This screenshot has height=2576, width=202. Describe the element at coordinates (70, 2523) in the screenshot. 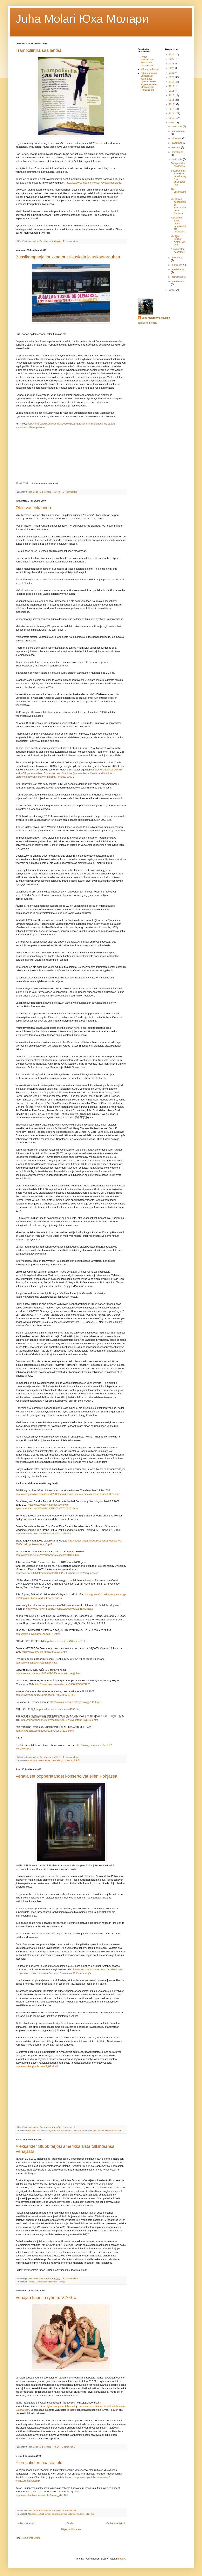

I see `Etusivu` at that location.